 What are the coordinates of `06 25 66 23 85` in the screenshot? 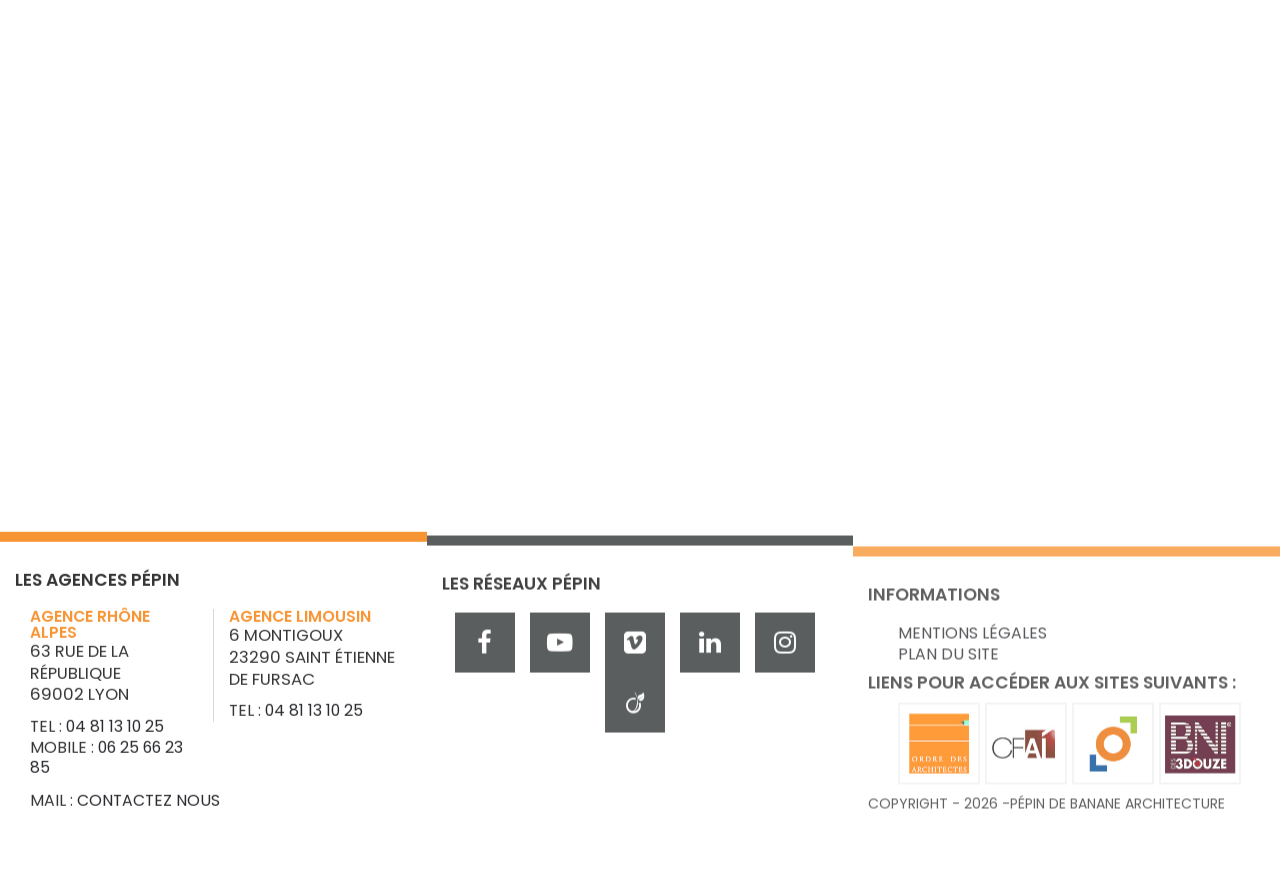 It's located at (106, 762).